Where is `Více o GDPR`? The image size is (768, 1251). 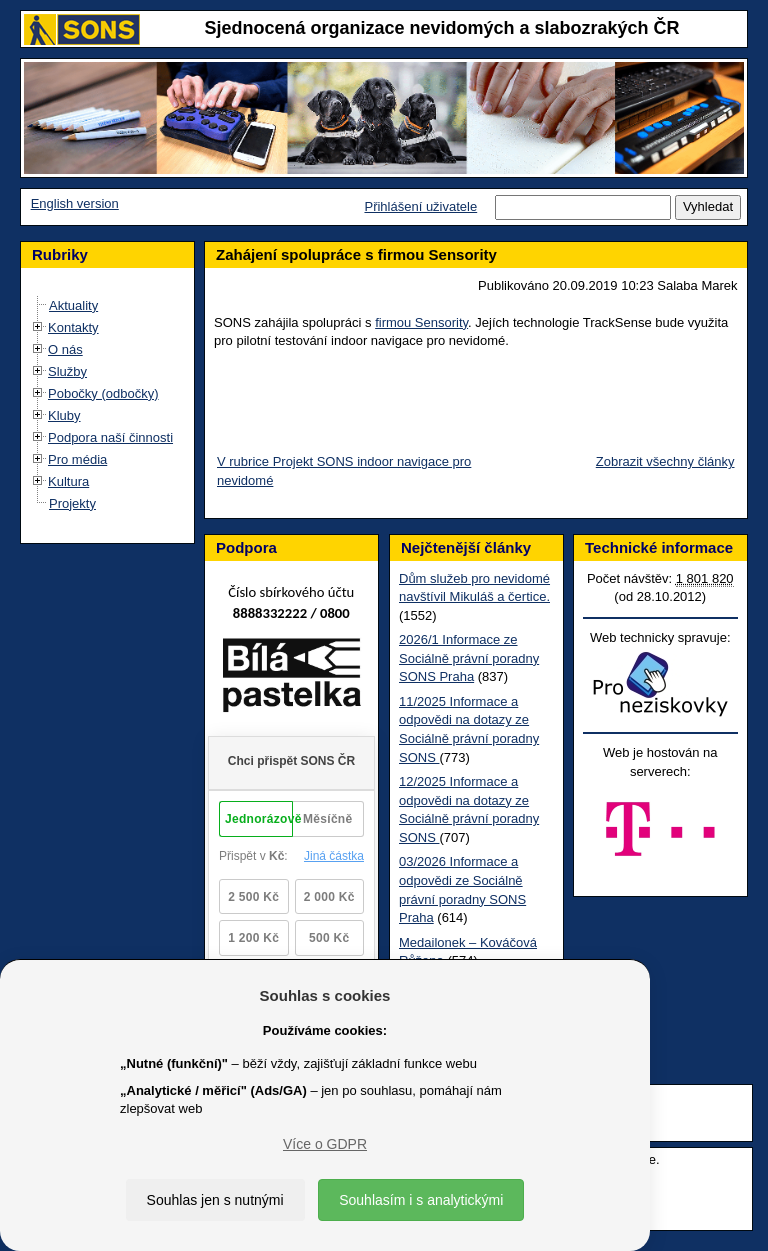 Více o GDPR is located at coordinates (325, 1144).